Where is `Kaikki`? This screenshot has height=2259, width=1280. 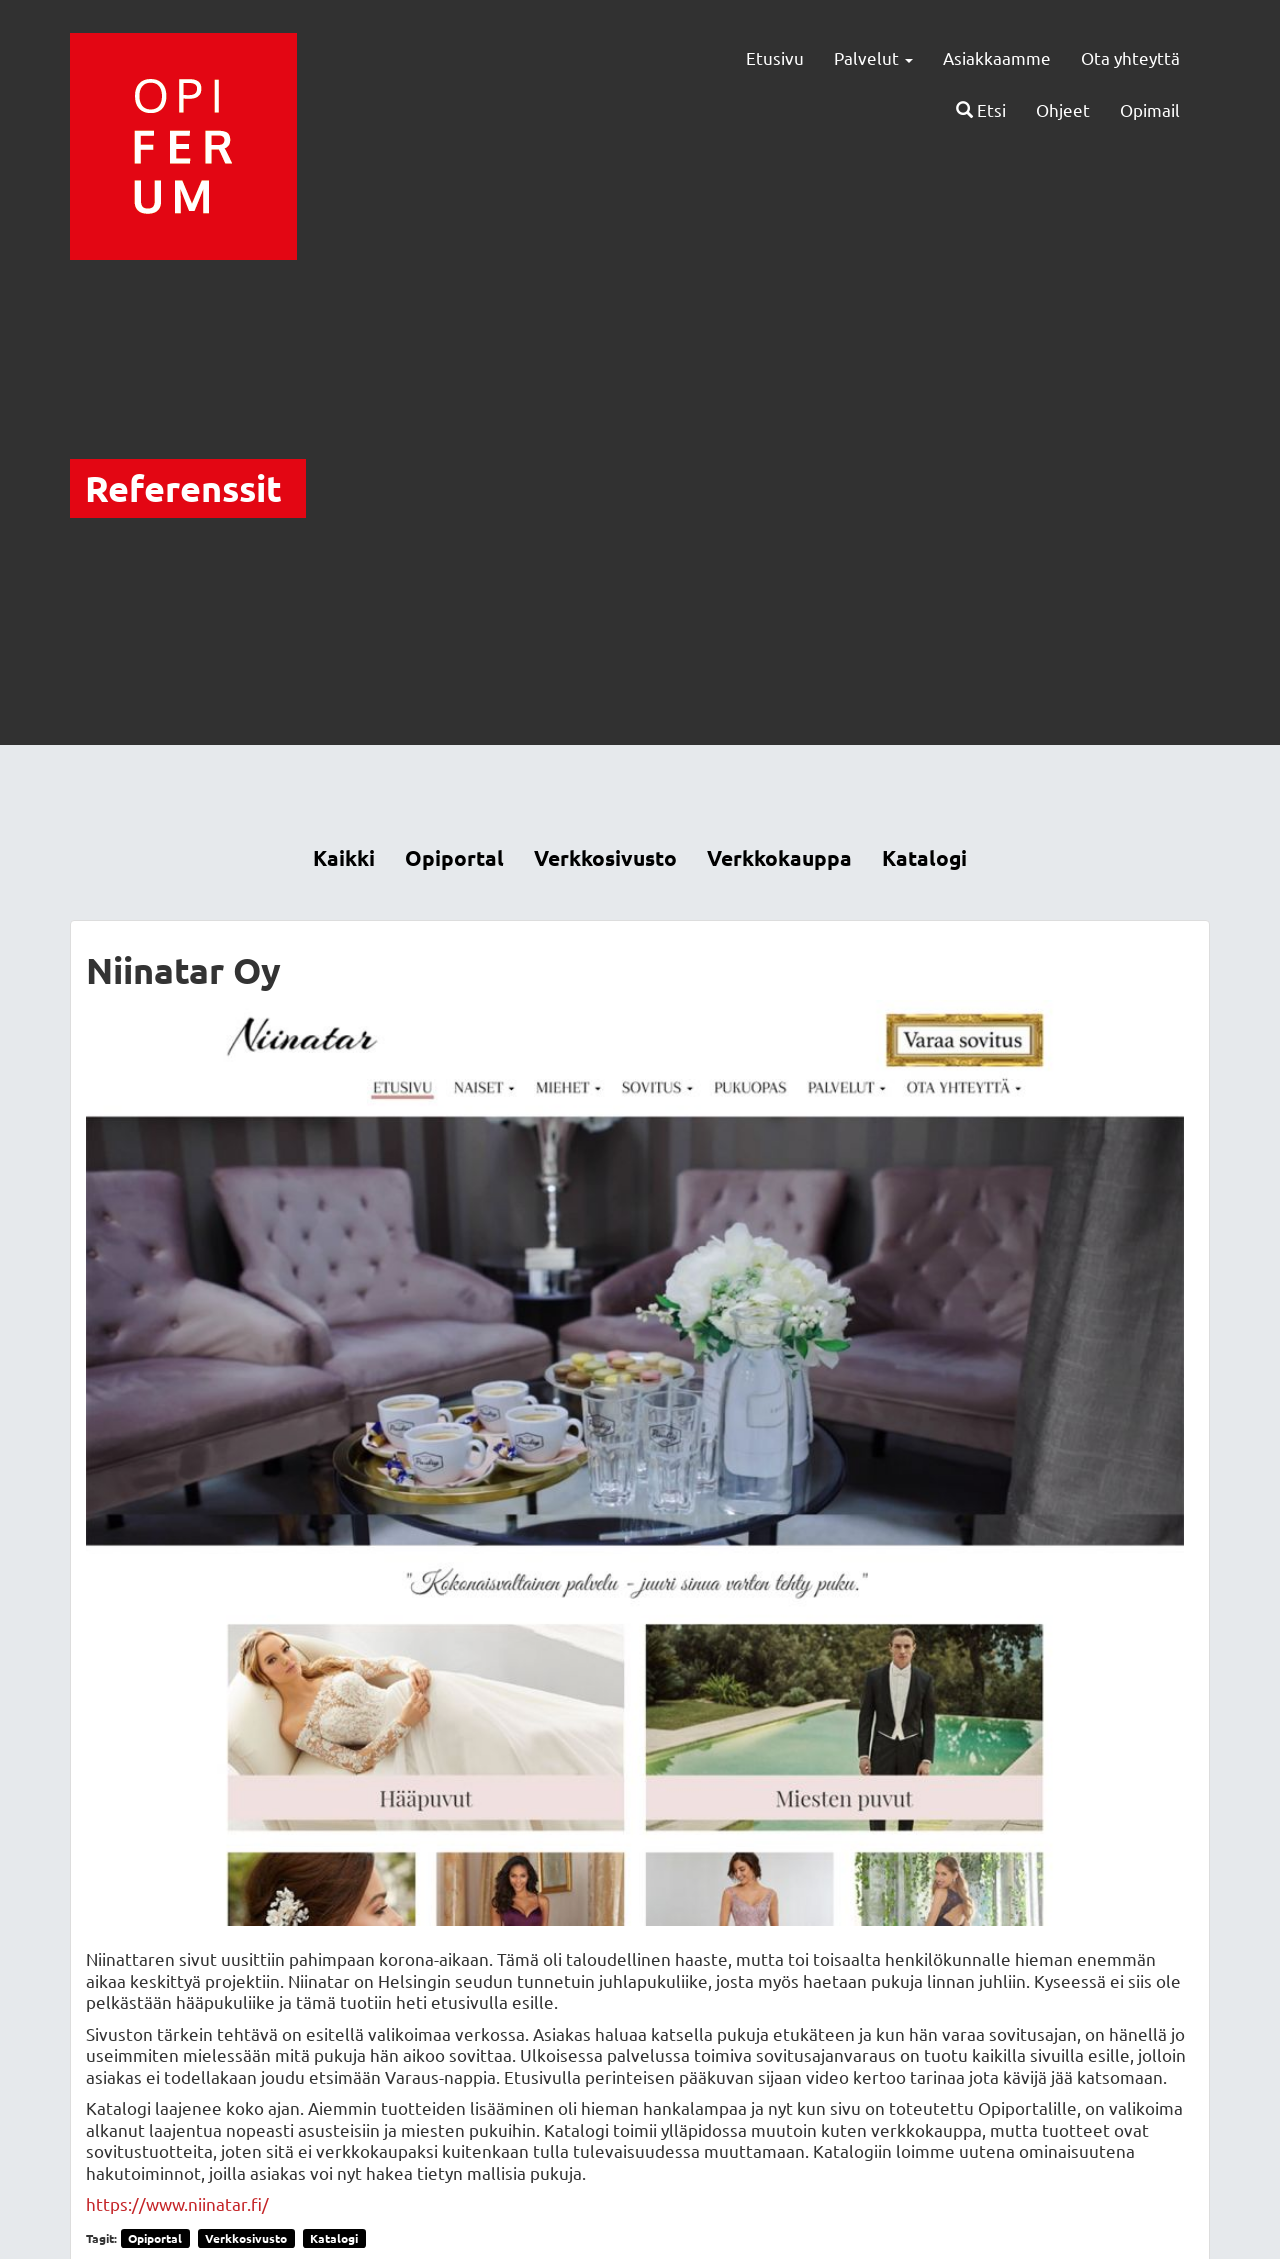 Kaikki is located at coordinates (344, 857).